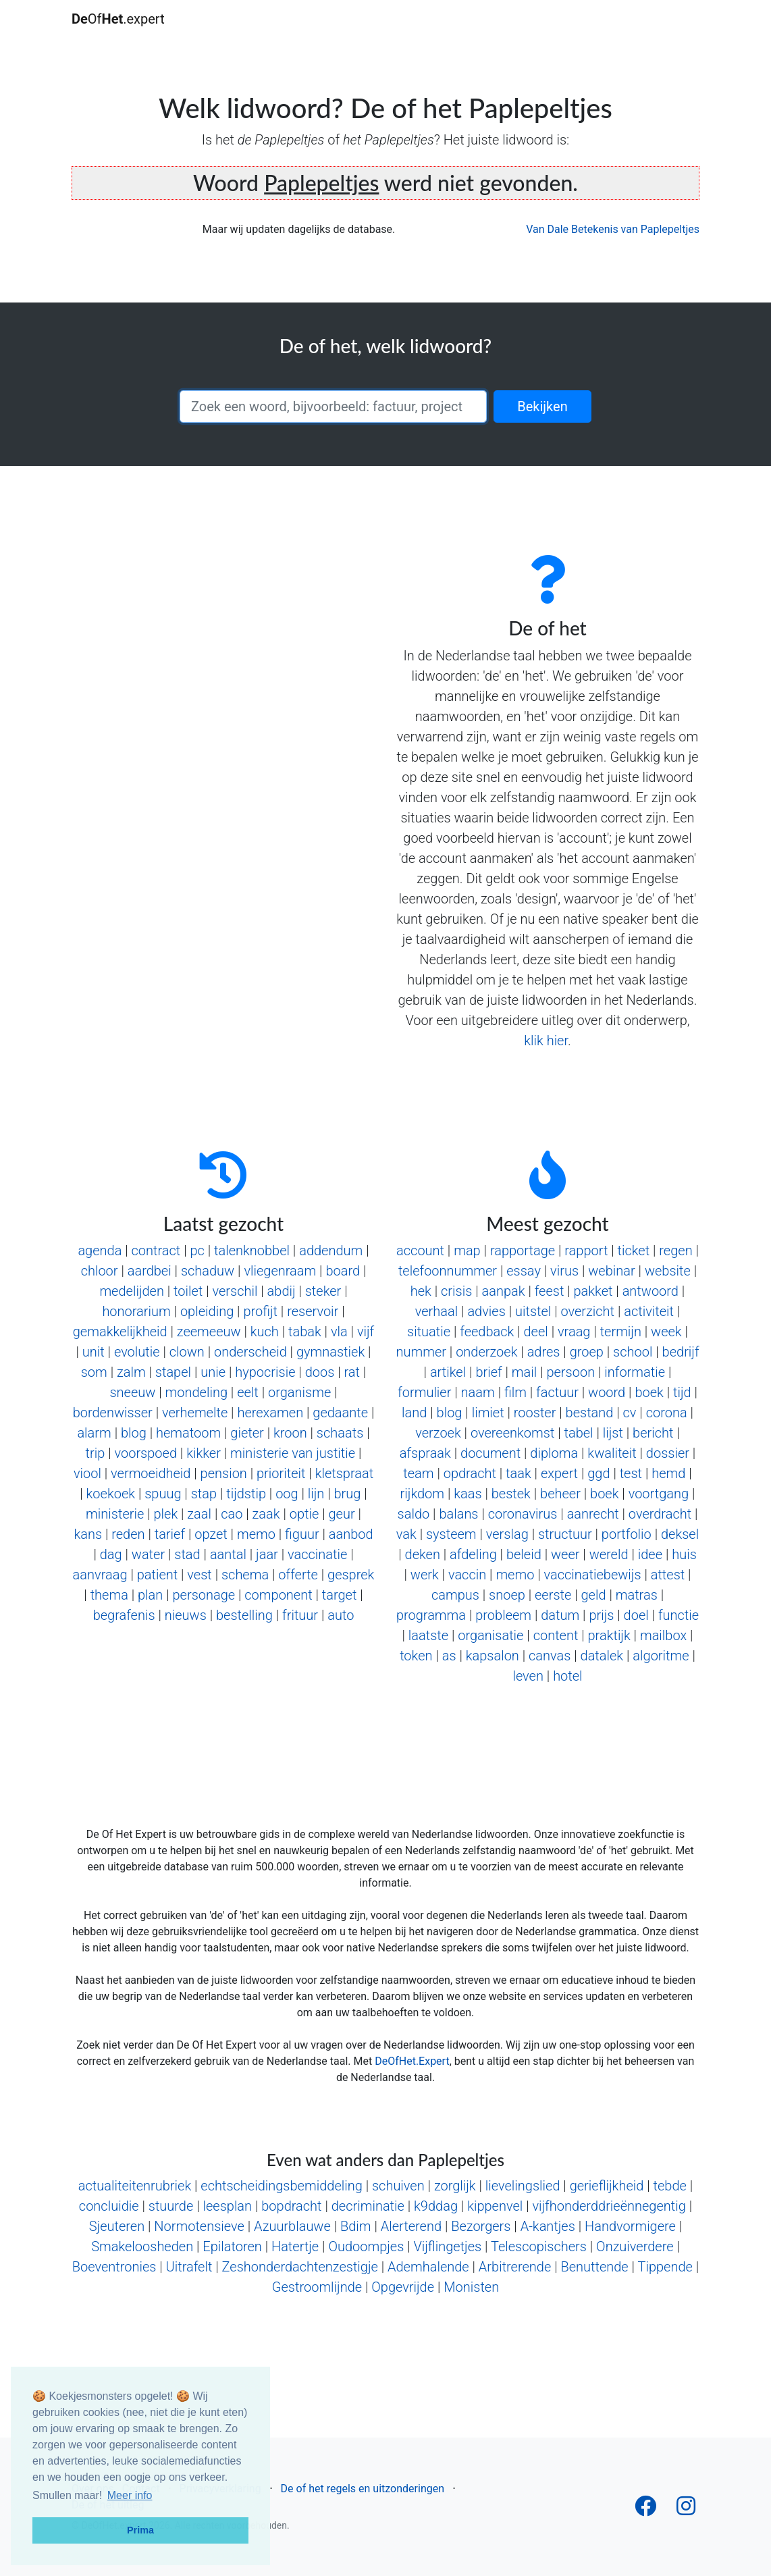  I want to click on test, so click(631, 1473).